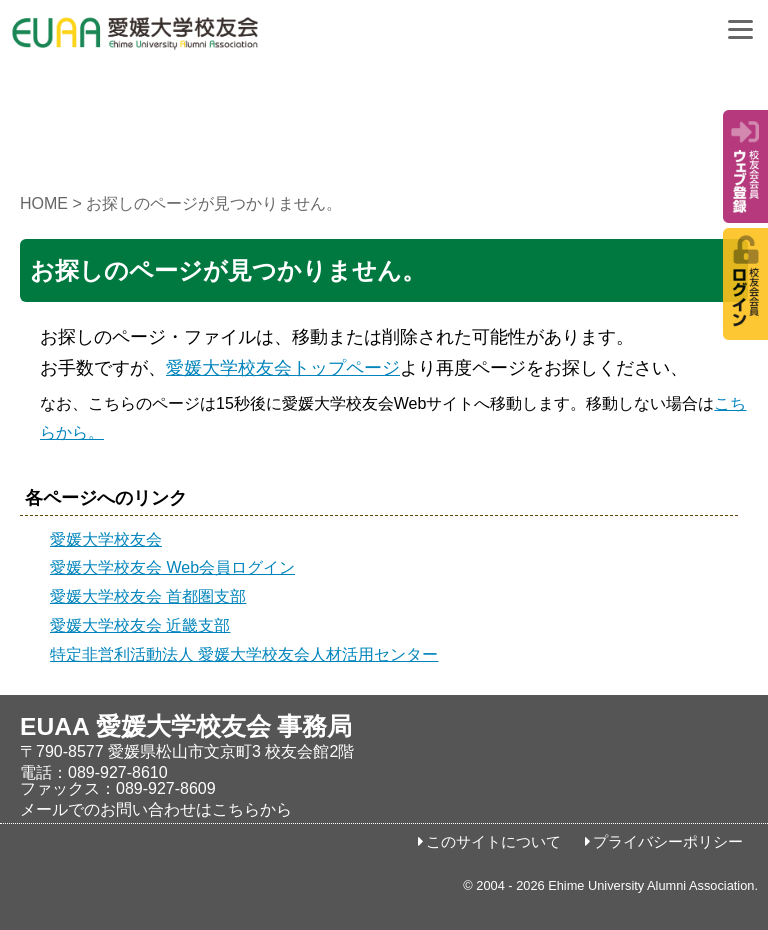  I want to click on 愛媛大学校友会事務局, so click(185, 40).